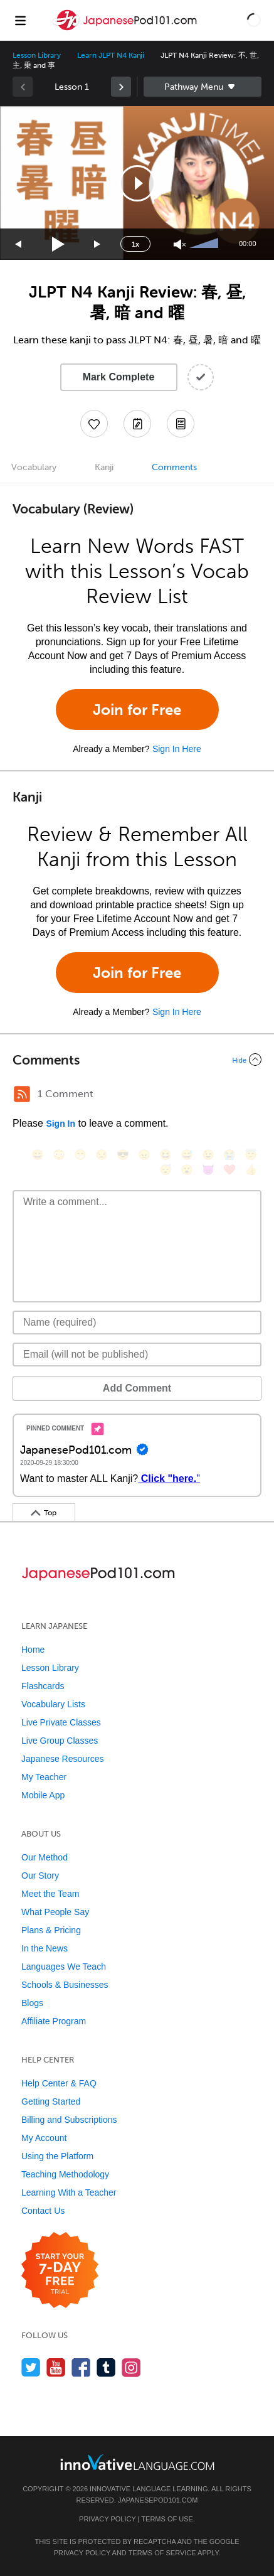  Describe the element at coordinates (80, 1154) in the screenshot. I see `[😁, grin]` at that location.